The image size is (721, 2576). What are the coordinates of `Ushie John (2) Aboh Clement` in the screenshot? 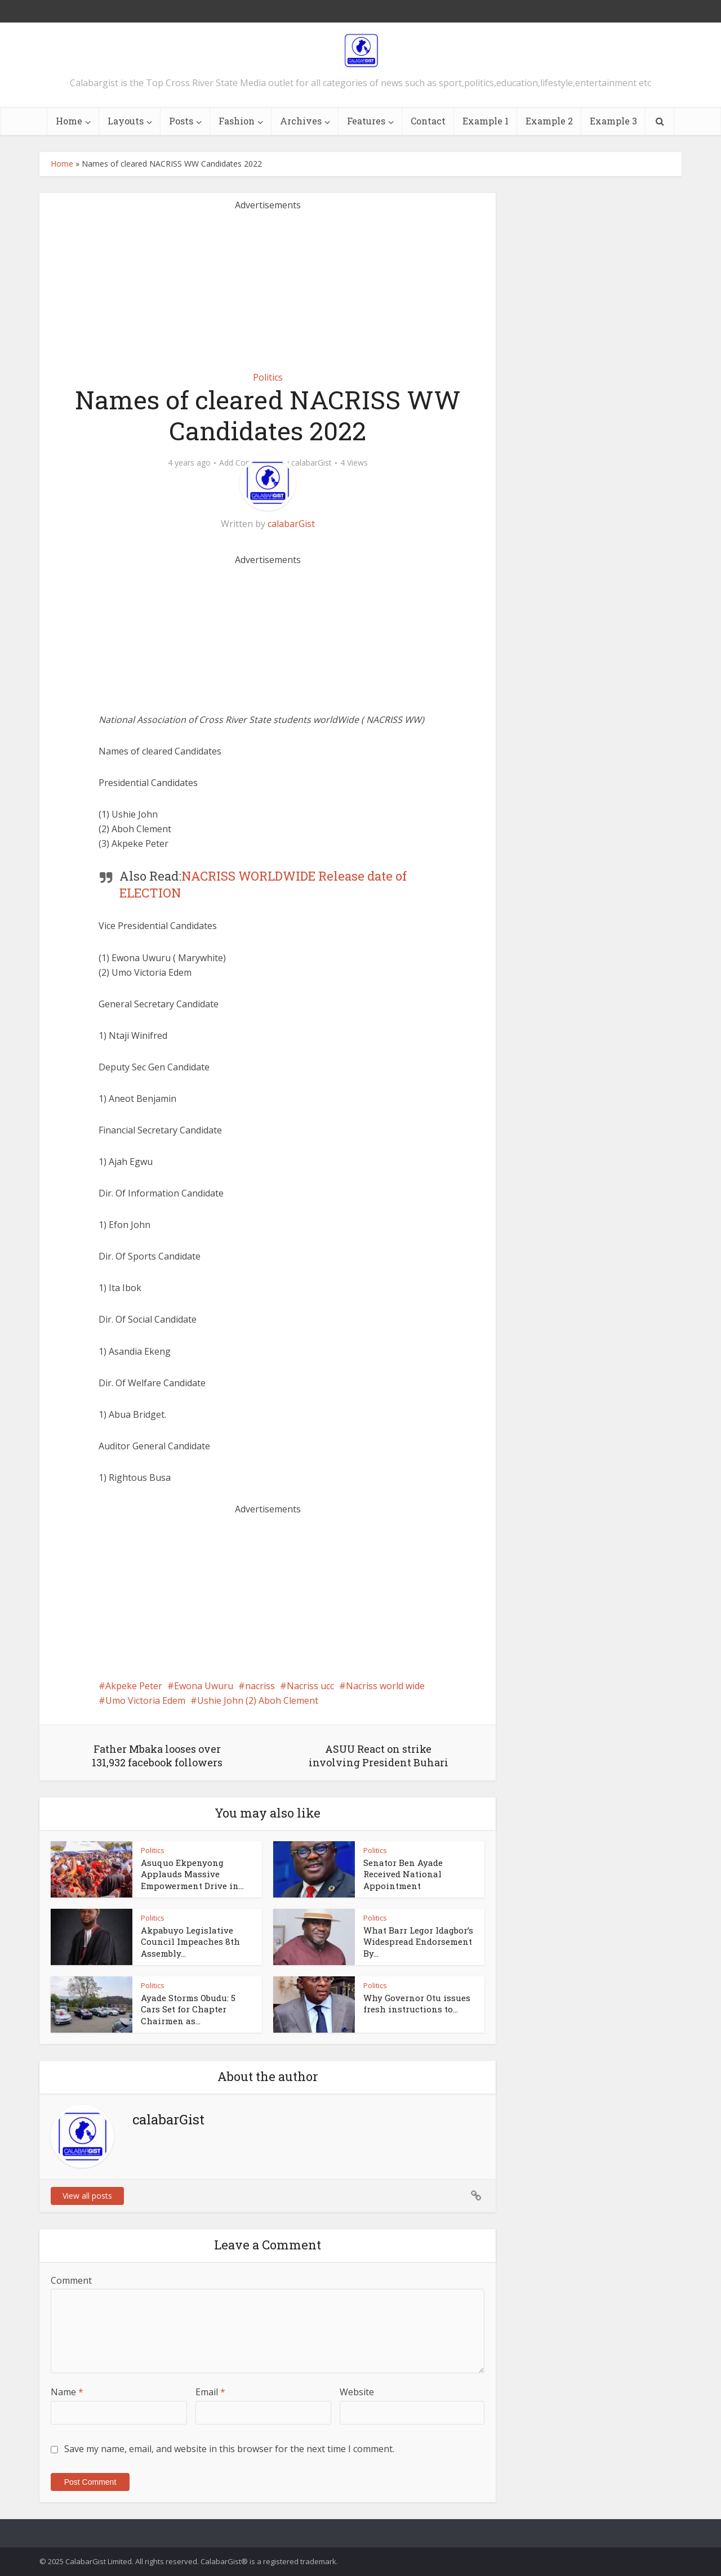 It's located at (257, 1700).